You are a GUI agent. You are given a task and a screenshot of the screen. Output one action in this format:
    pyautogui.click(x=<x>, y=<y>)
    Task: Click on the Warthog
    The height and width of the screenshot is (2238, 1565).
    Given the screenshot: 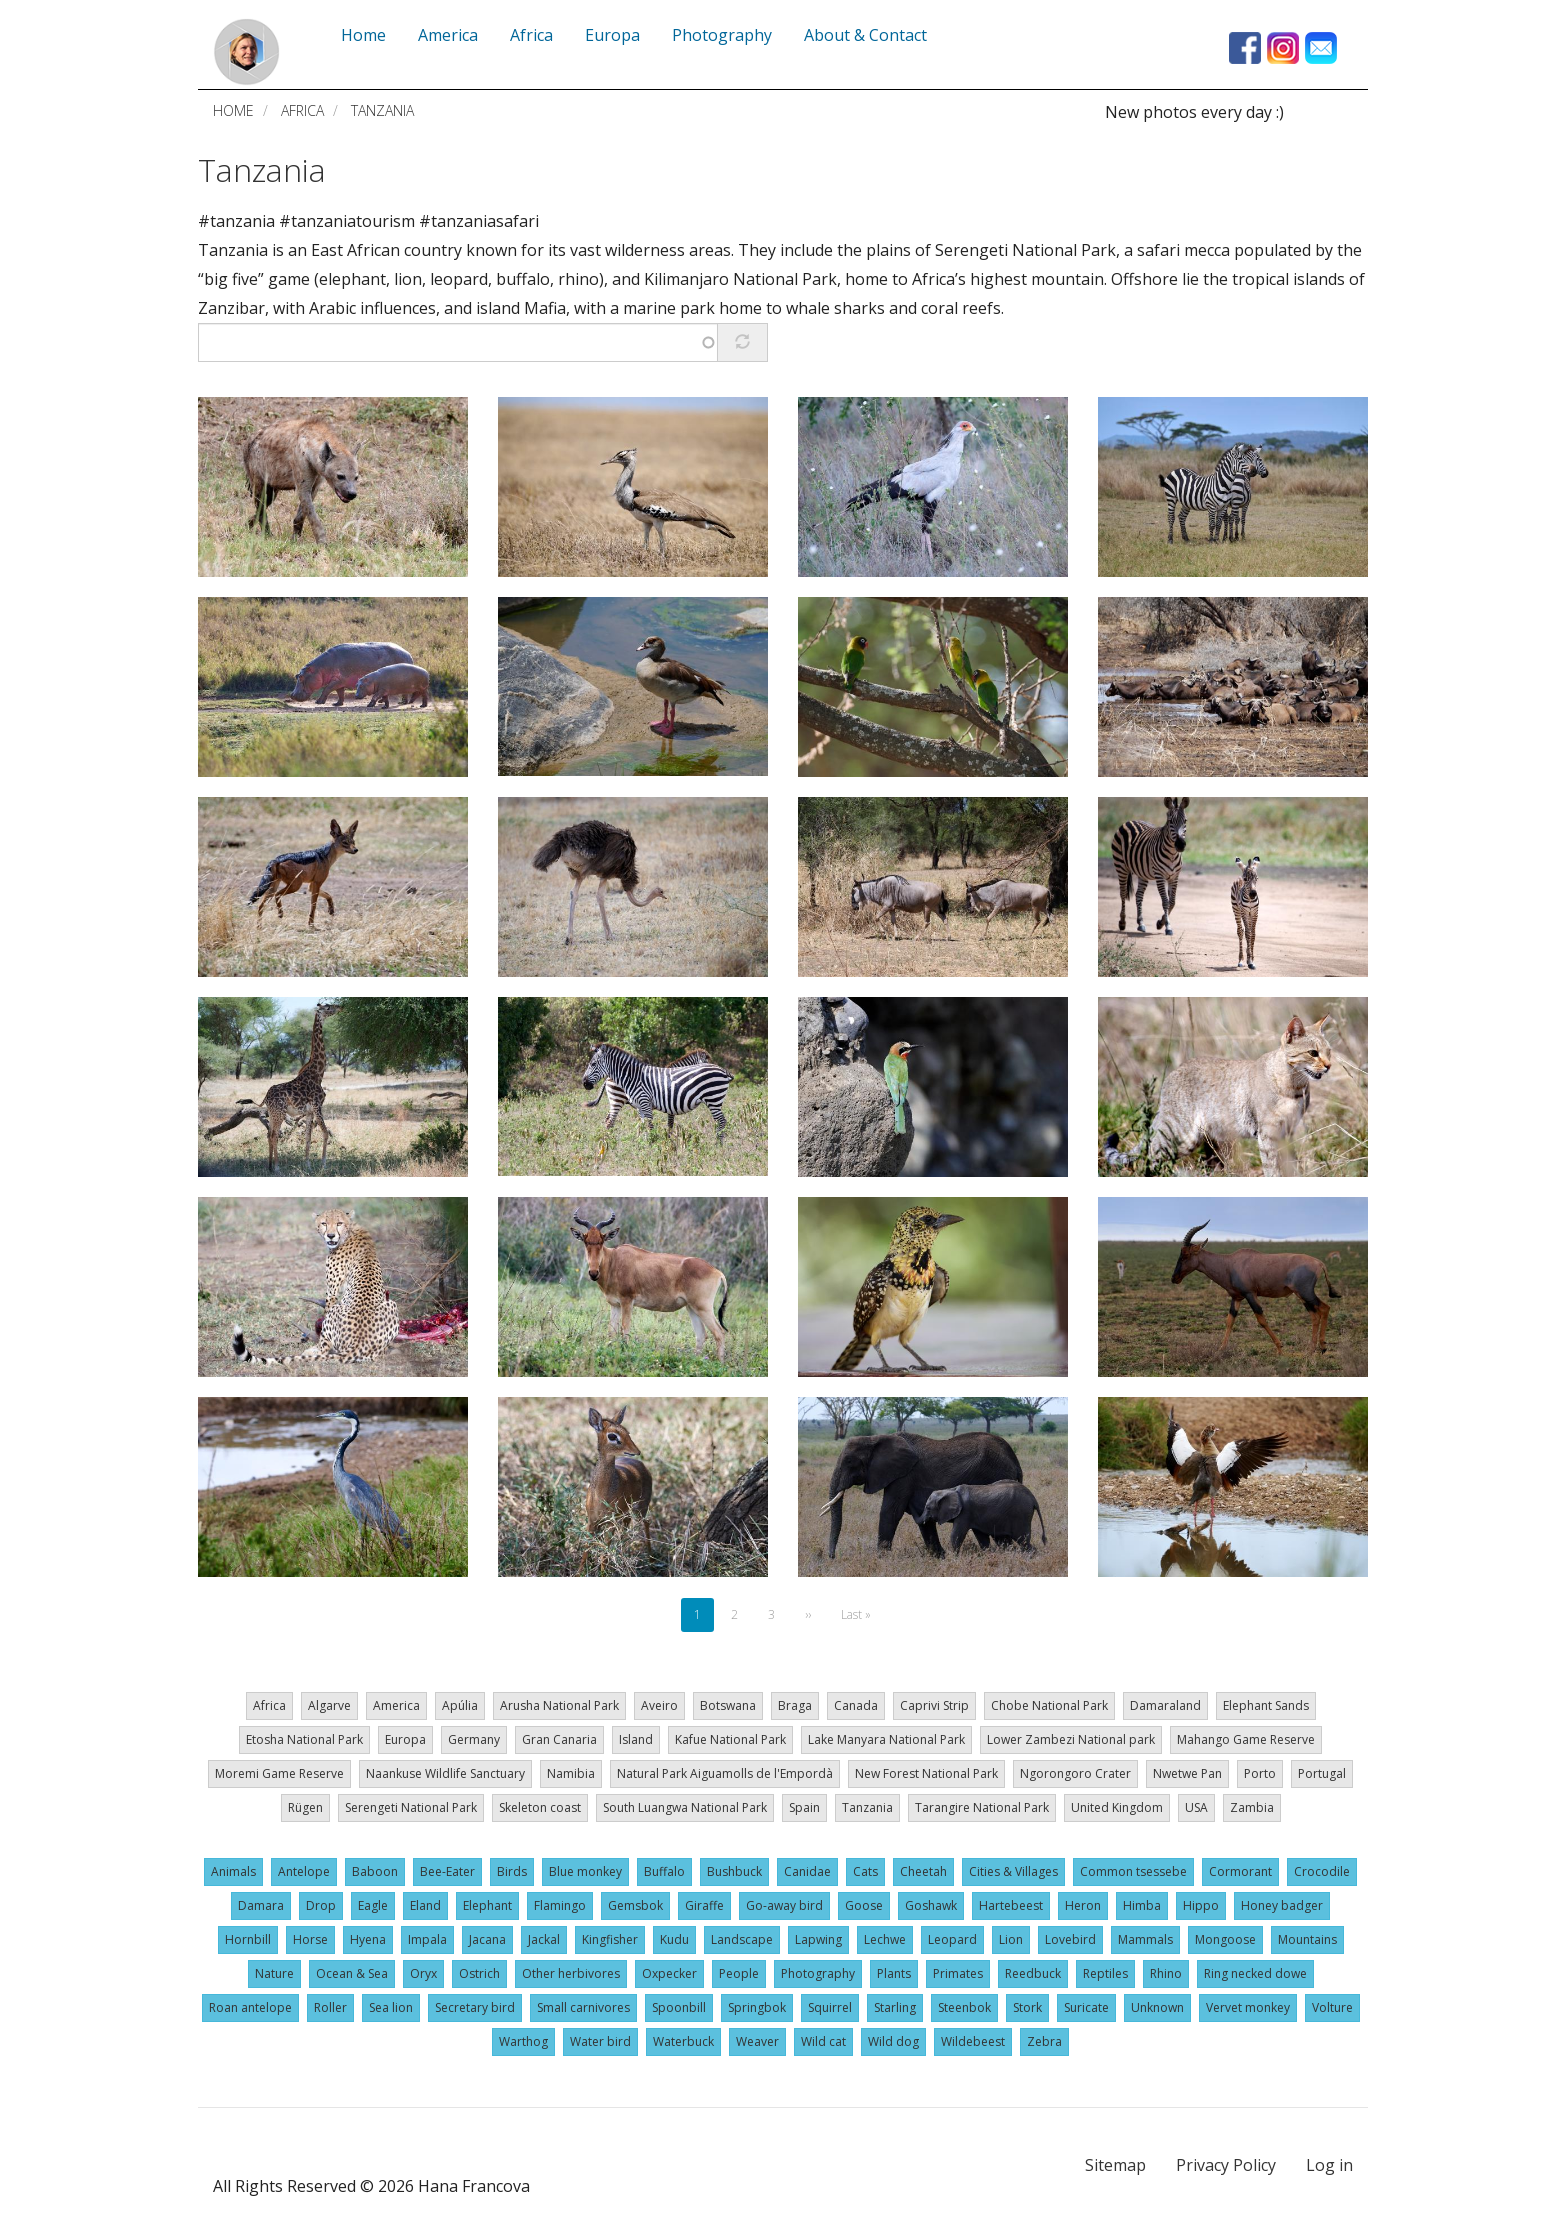 What is the action you would take?
    pyautogui.click(x=523, y=2041)
    